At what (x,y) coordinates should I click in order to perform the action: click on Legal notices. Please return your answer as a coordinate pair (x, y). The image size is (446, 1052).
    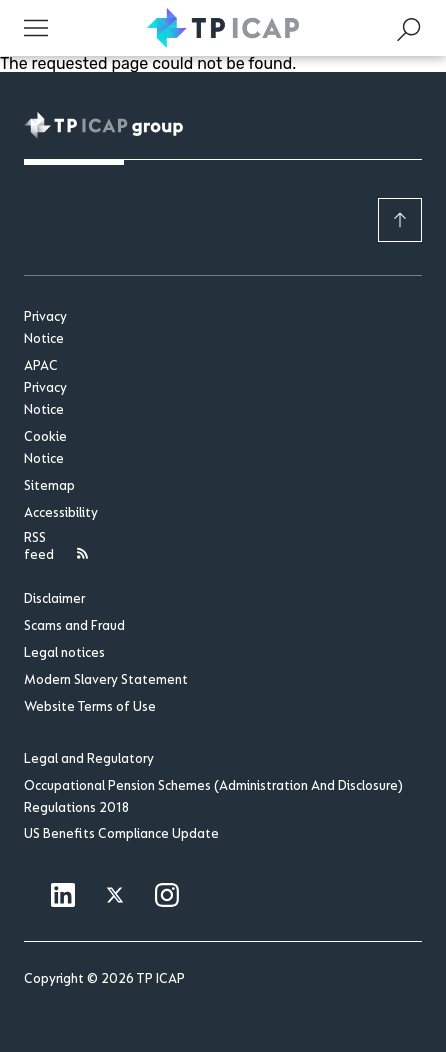
    Looking at the image, I should click on (64, 654).